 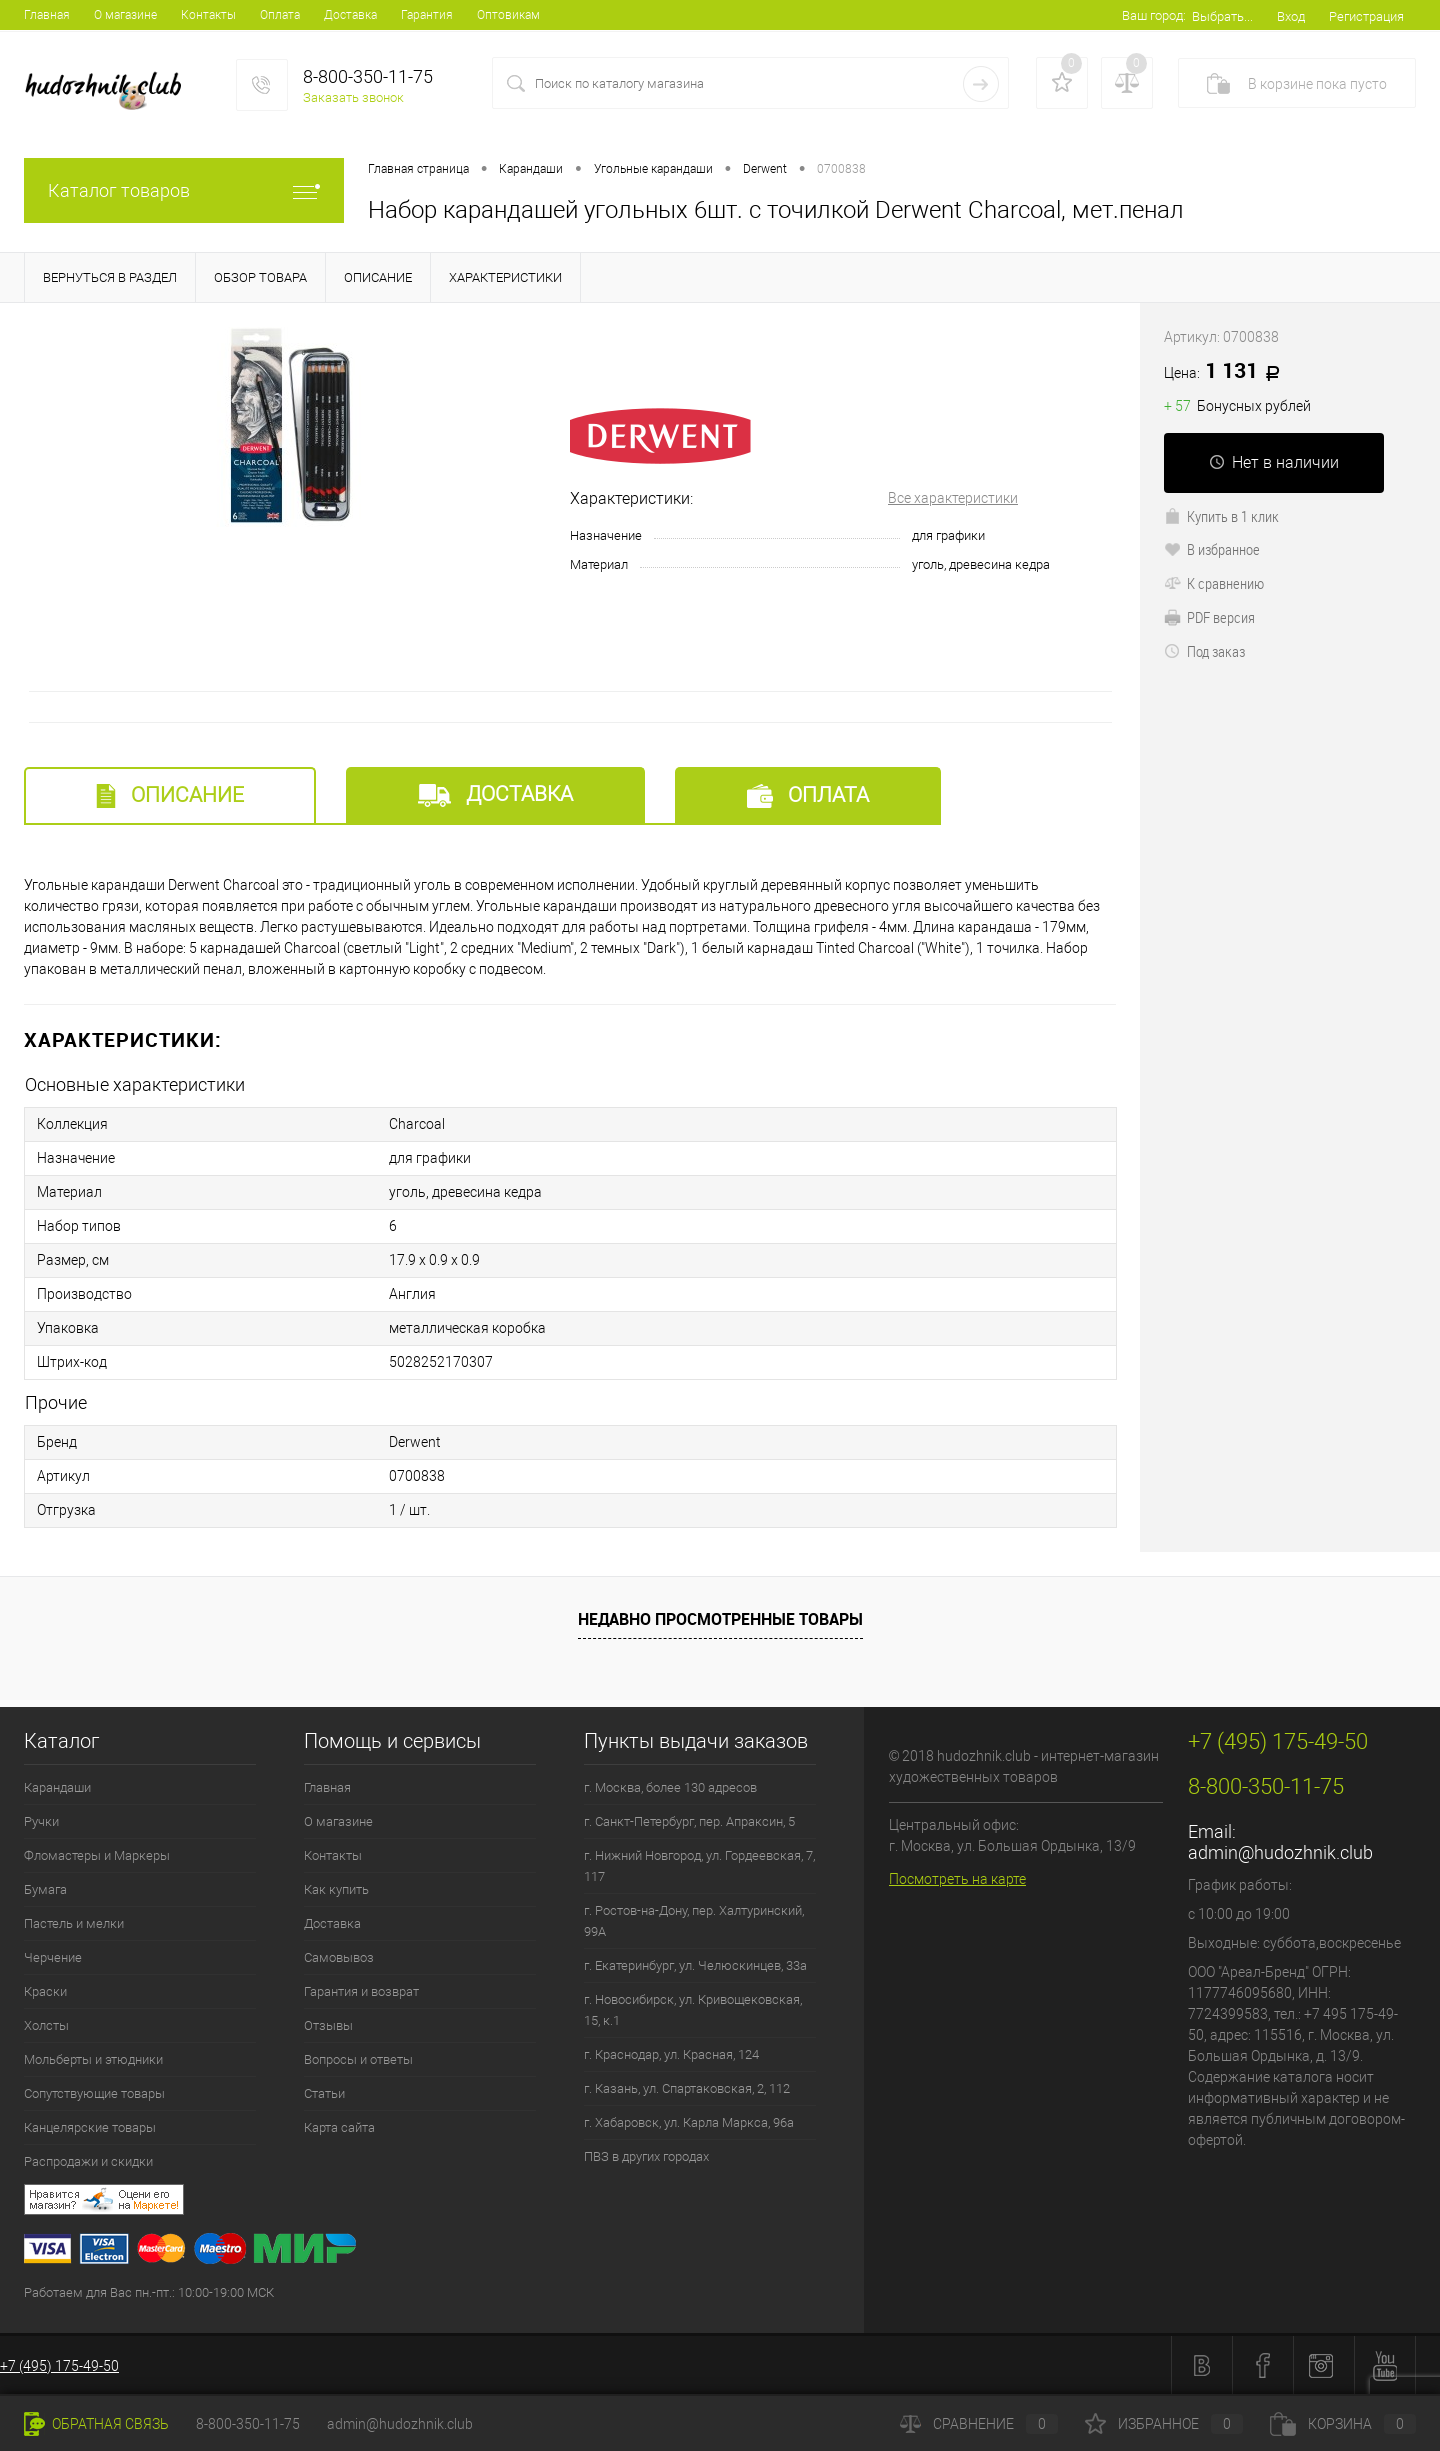 I want to click on Бумага, so click(x=45, y=1889).